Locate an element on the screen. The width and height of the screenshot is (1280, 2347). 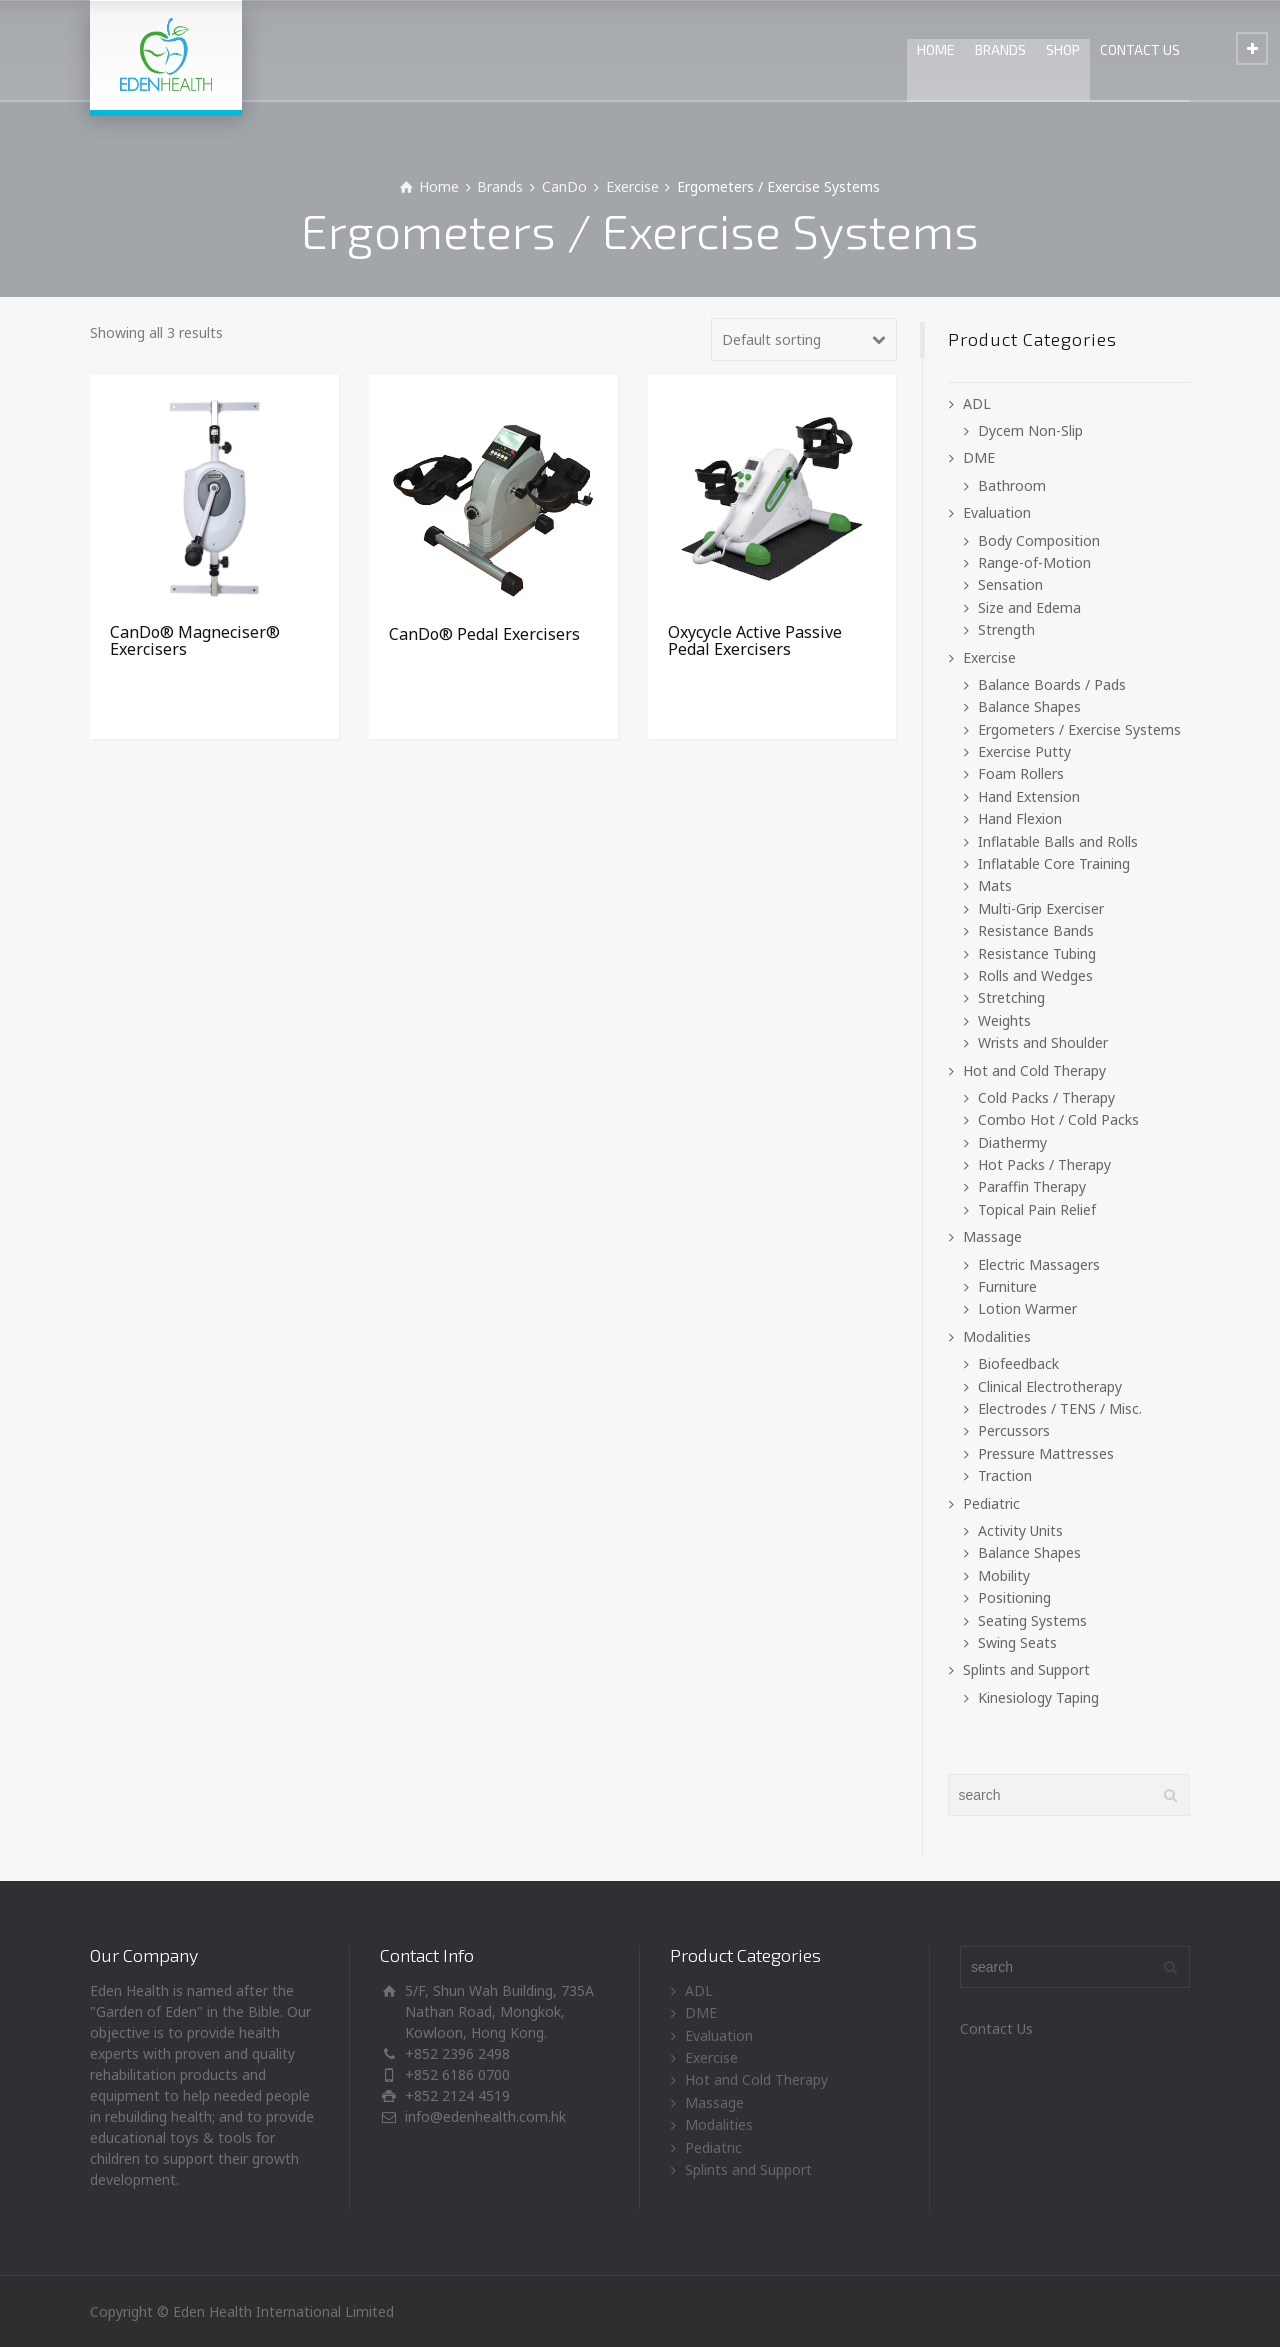
Pediatric is located at coordinates (991, 1503).